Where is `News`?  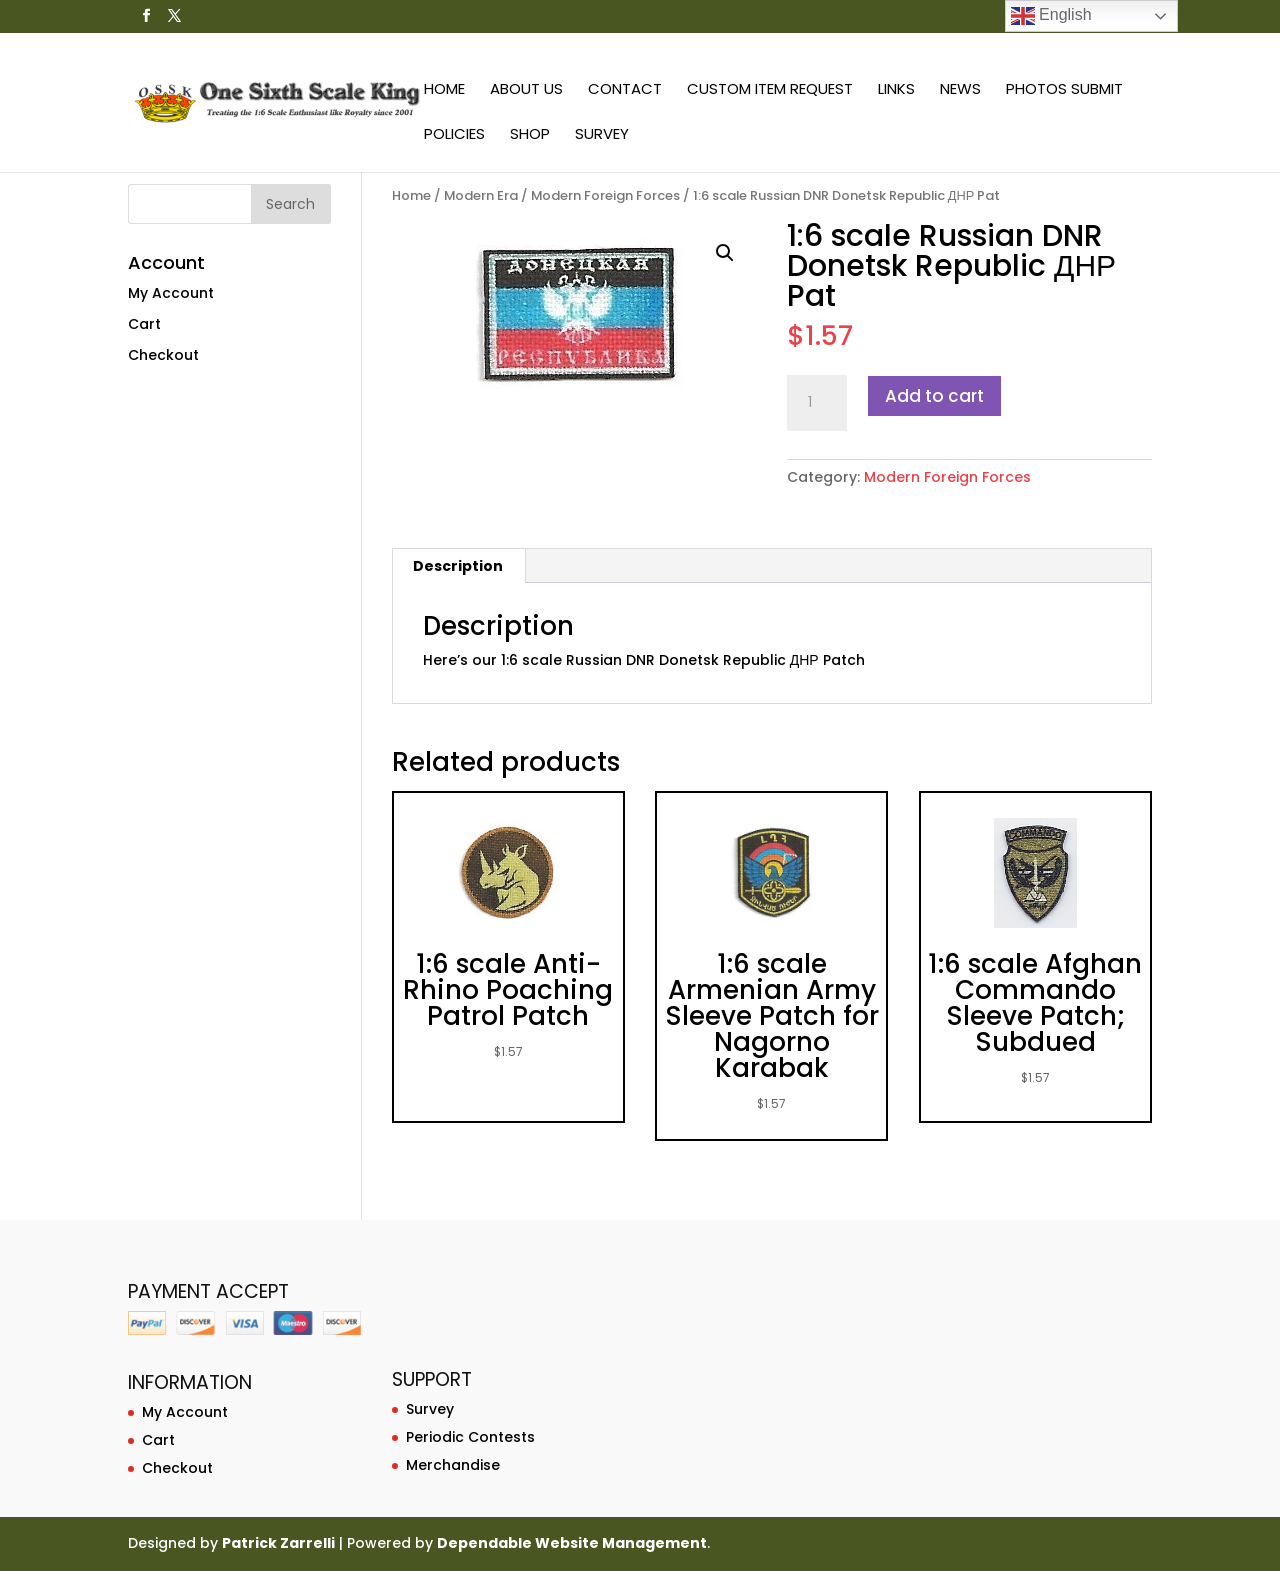 News is located at coordinates (960, 90).